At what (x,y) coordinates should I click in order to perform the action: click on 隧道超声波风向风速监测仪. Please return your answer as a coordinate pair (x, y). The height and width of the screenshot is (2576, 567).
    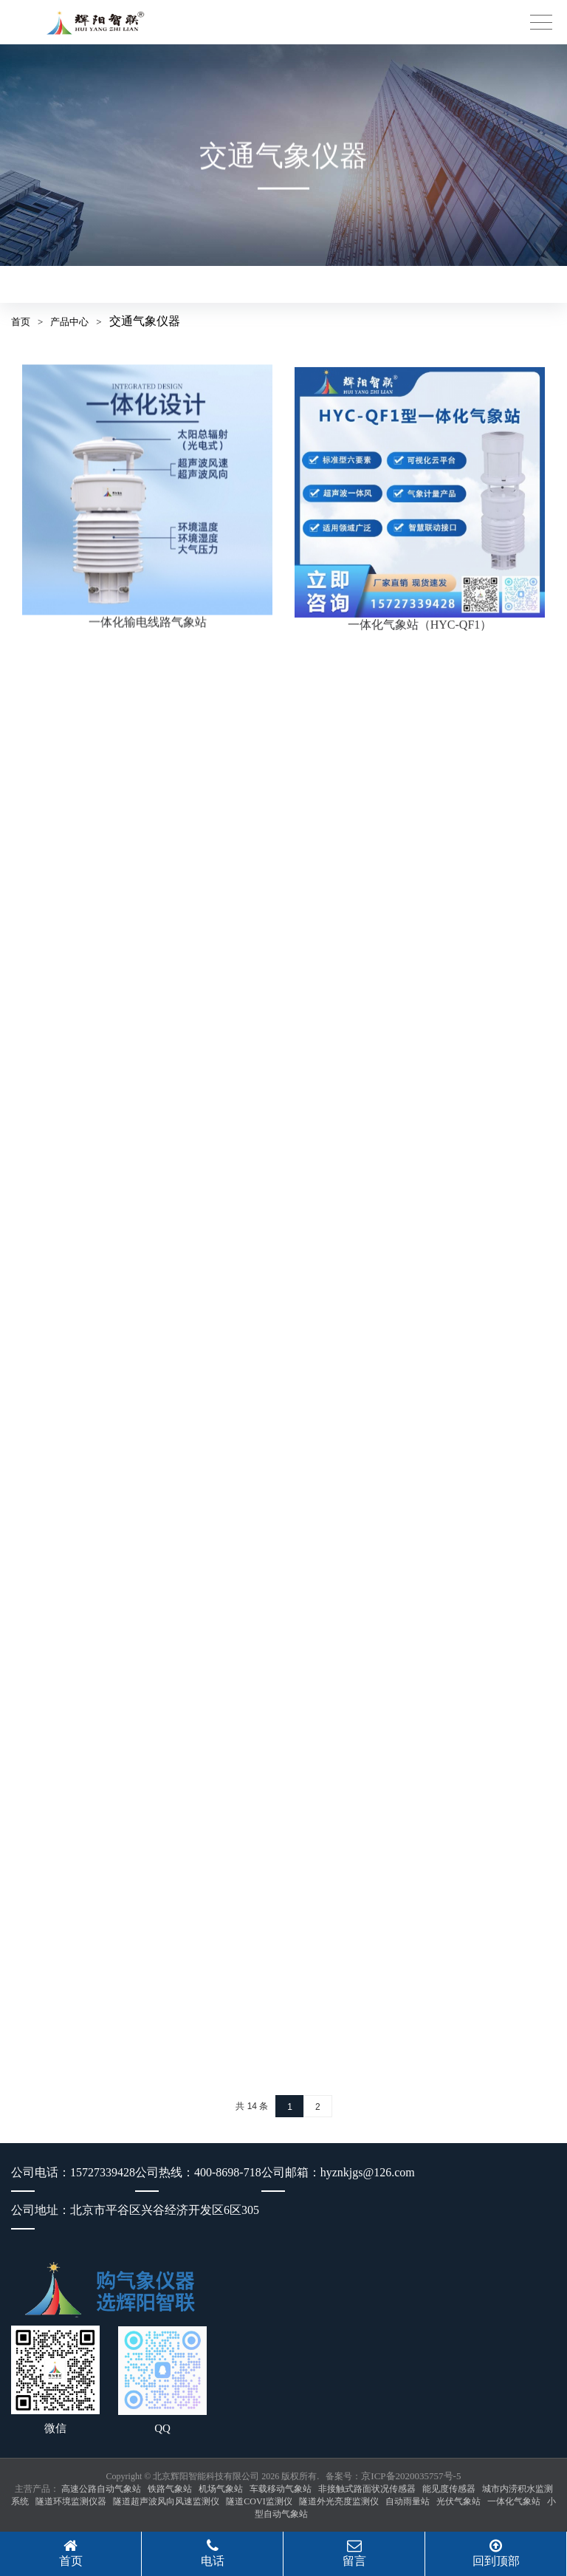
    Looking at the image, I should click on (166, 2501).